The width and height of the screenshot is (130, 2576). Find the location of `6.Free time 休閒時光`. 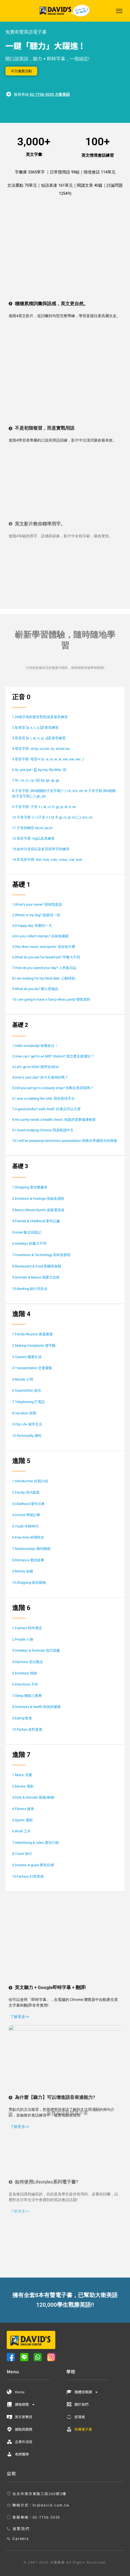

6.Free time 休閒時光 is located at coordinates (28, 1537).